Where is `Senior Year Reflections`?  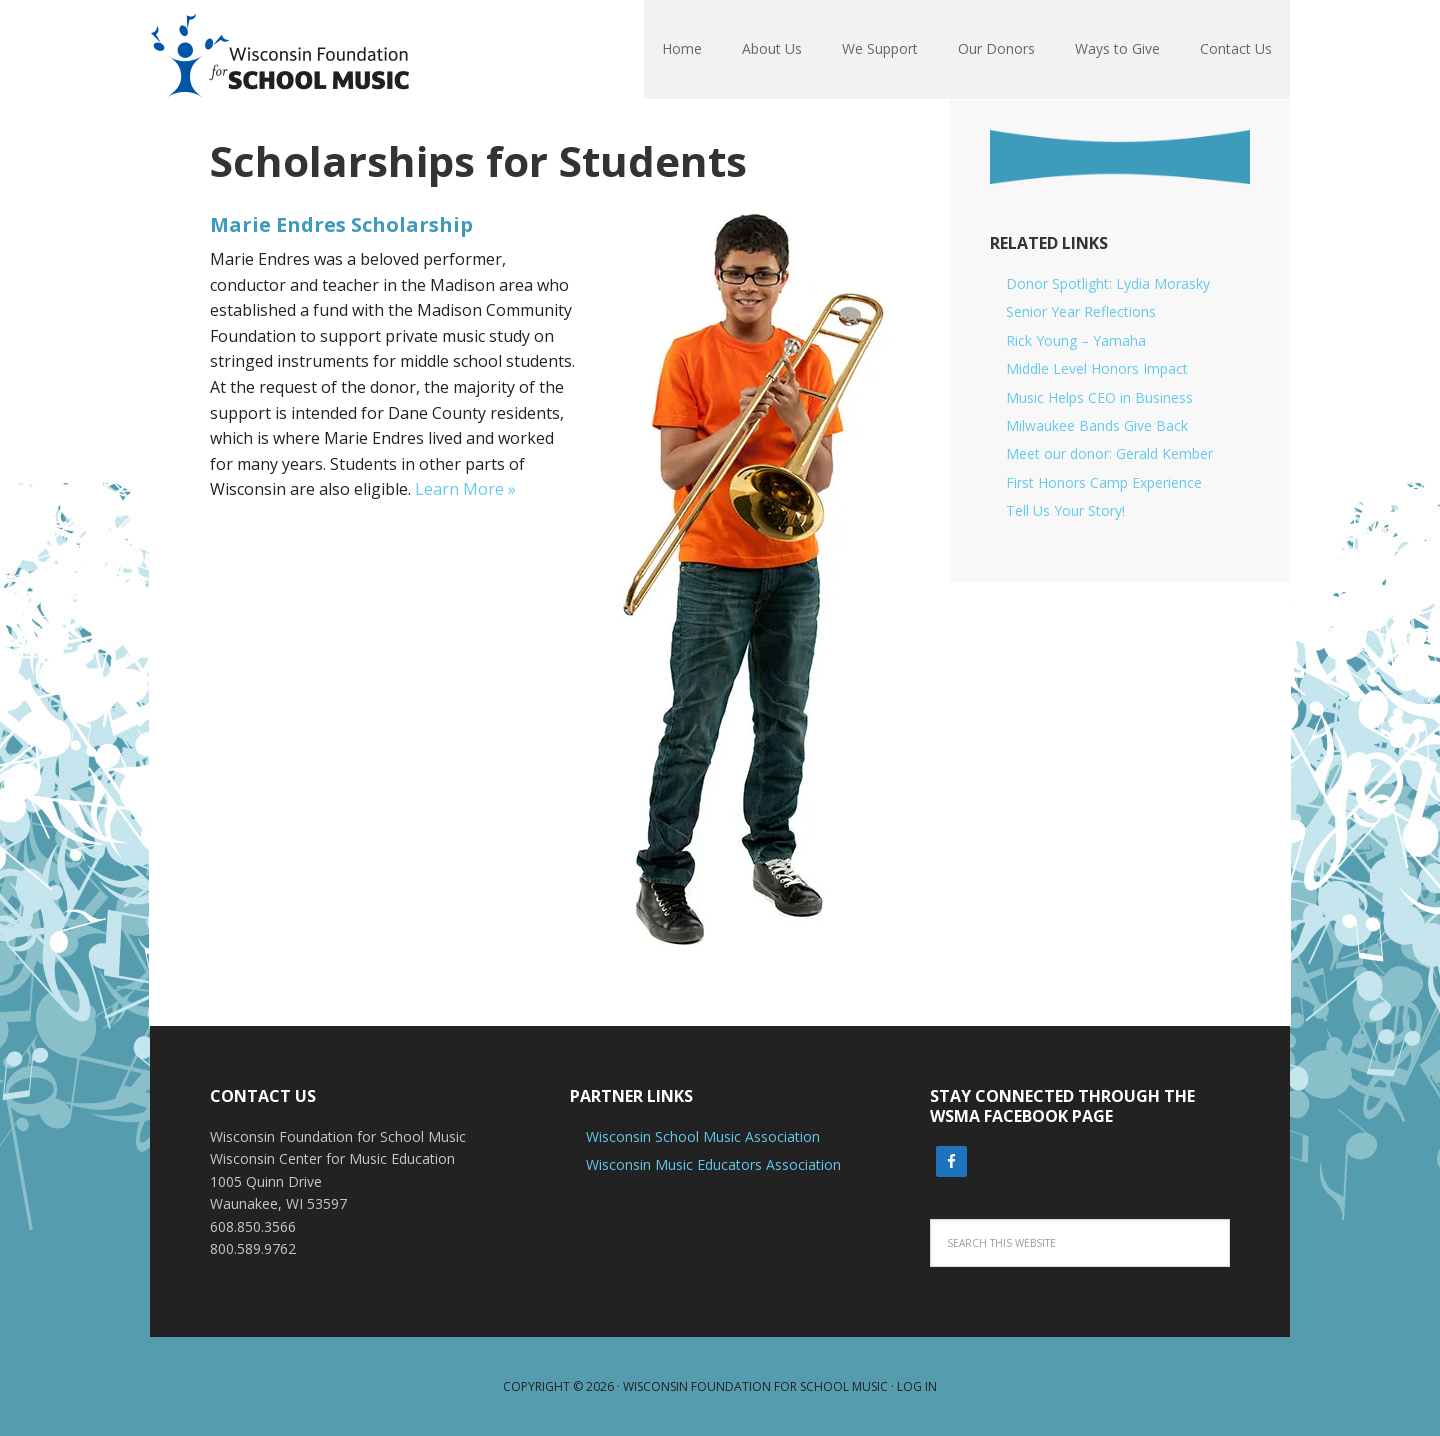 Senior Year Reflections is located at coordinates (1081, 311).